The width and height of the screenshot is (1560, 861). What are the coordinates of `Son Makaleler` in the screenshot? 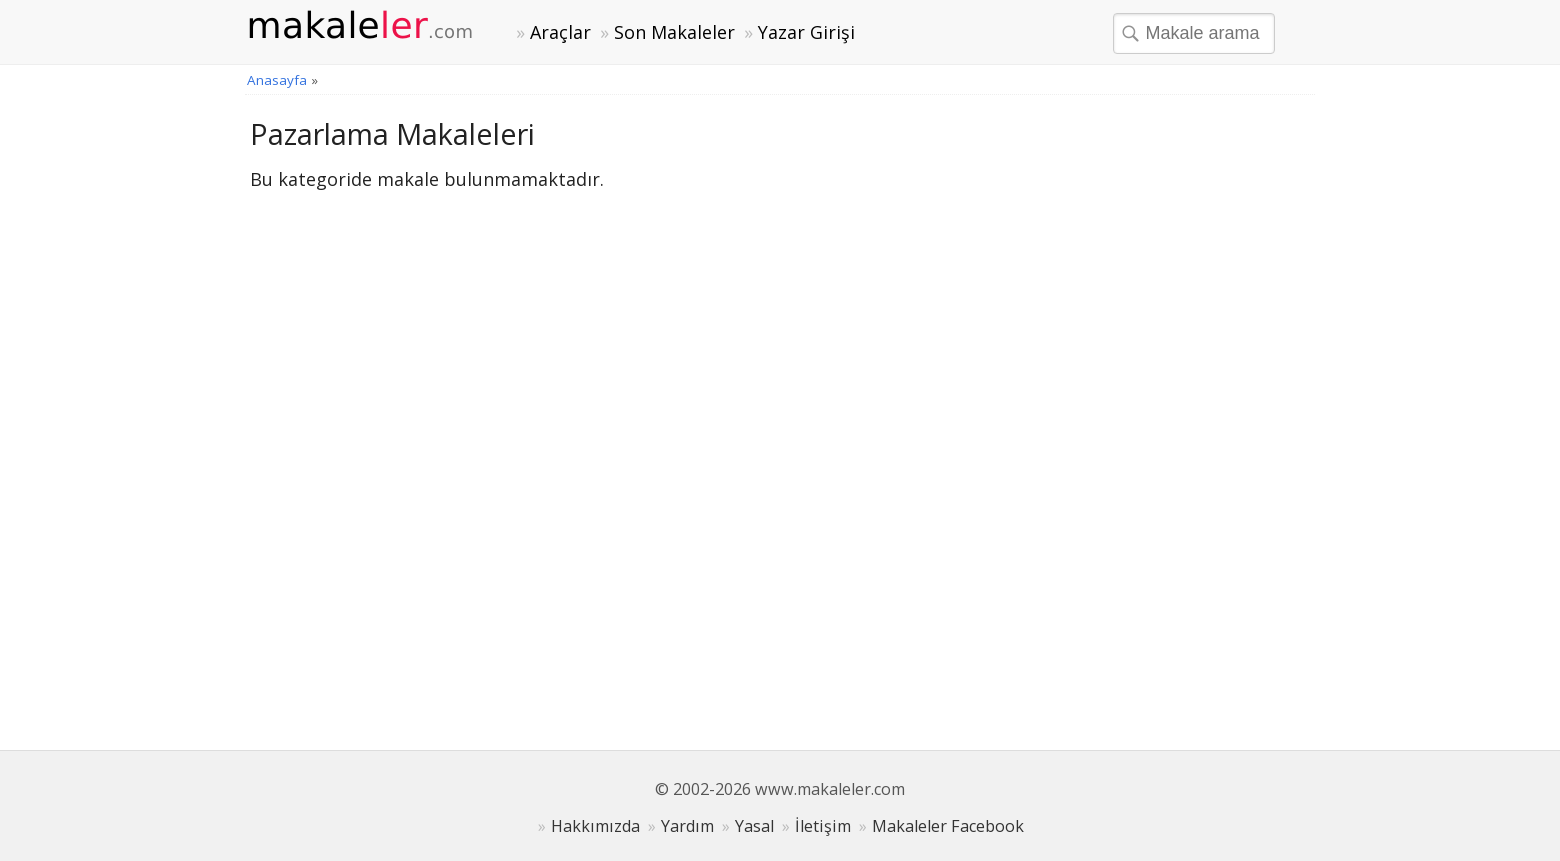 It's located at (674, 32).